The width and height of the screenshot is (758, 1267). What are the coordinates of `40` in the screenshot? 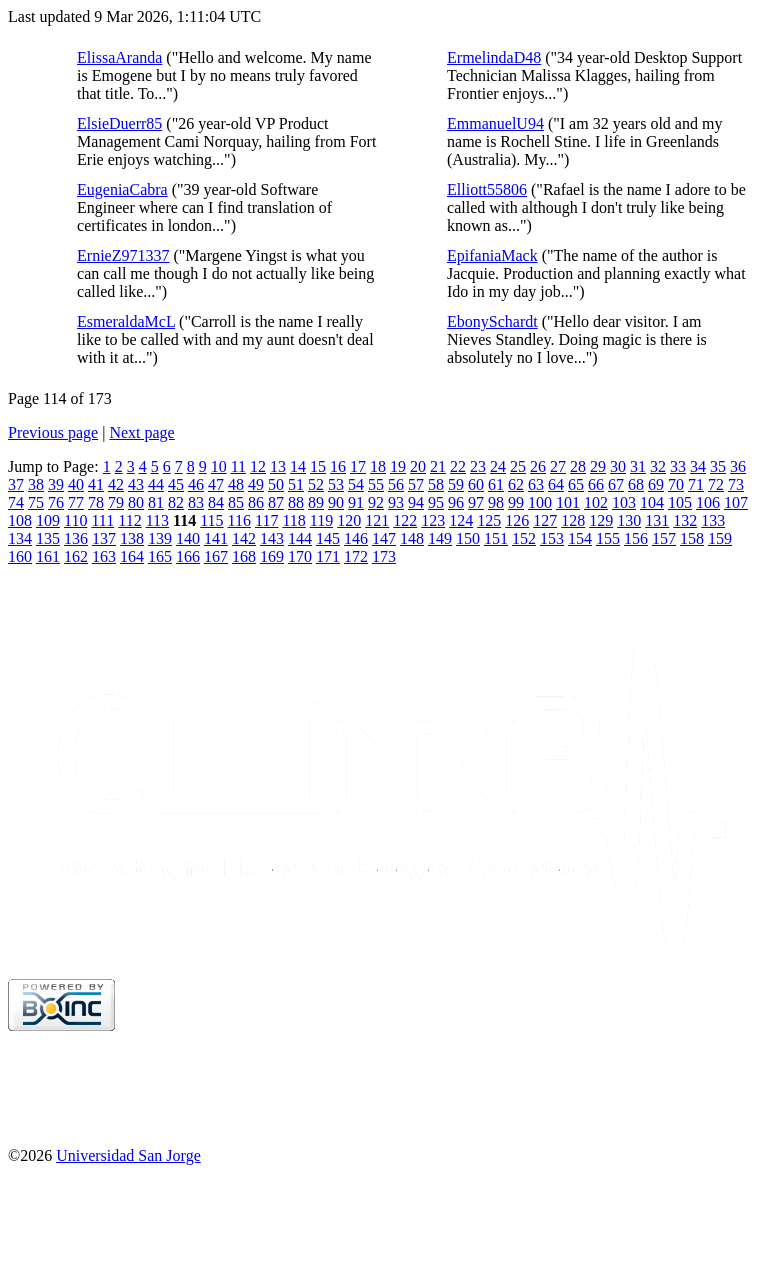 It's located at (76, 484).